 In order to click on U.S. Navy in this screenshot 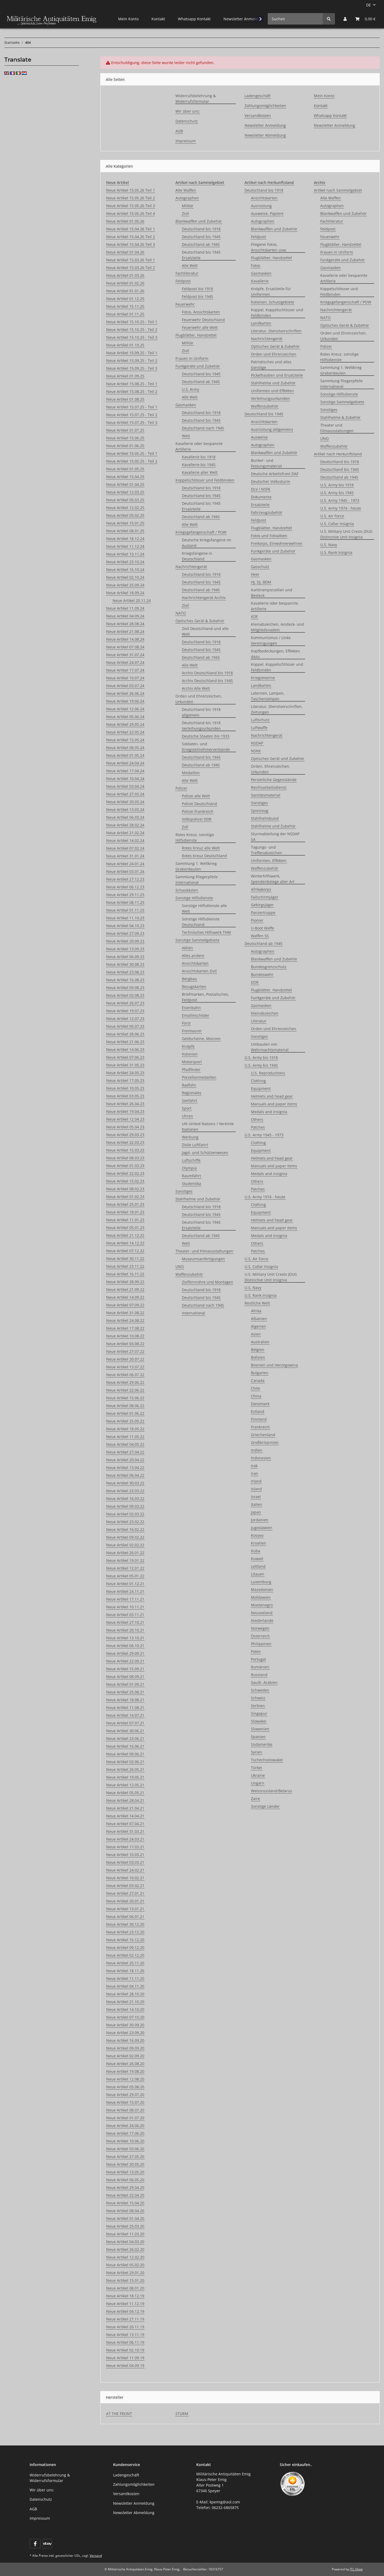, I will do `click(253, 1287)`.